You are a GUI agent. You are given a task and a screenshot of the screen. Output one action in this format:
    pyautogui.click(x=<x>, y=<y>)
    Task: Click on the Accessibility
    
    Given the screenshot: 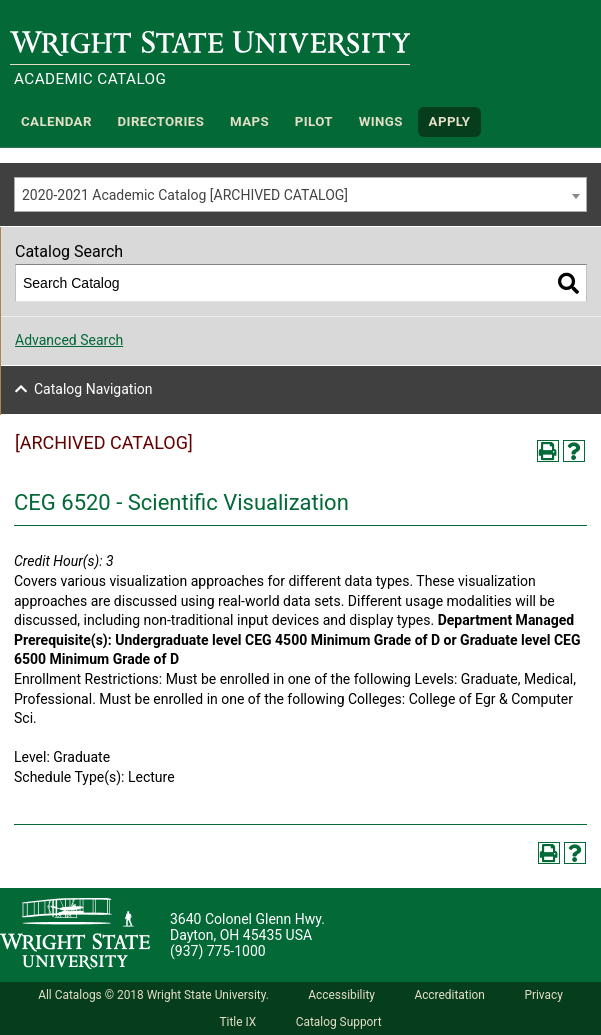 What is the action you would take?
    pyautogui.click(x=341, y=995)
    